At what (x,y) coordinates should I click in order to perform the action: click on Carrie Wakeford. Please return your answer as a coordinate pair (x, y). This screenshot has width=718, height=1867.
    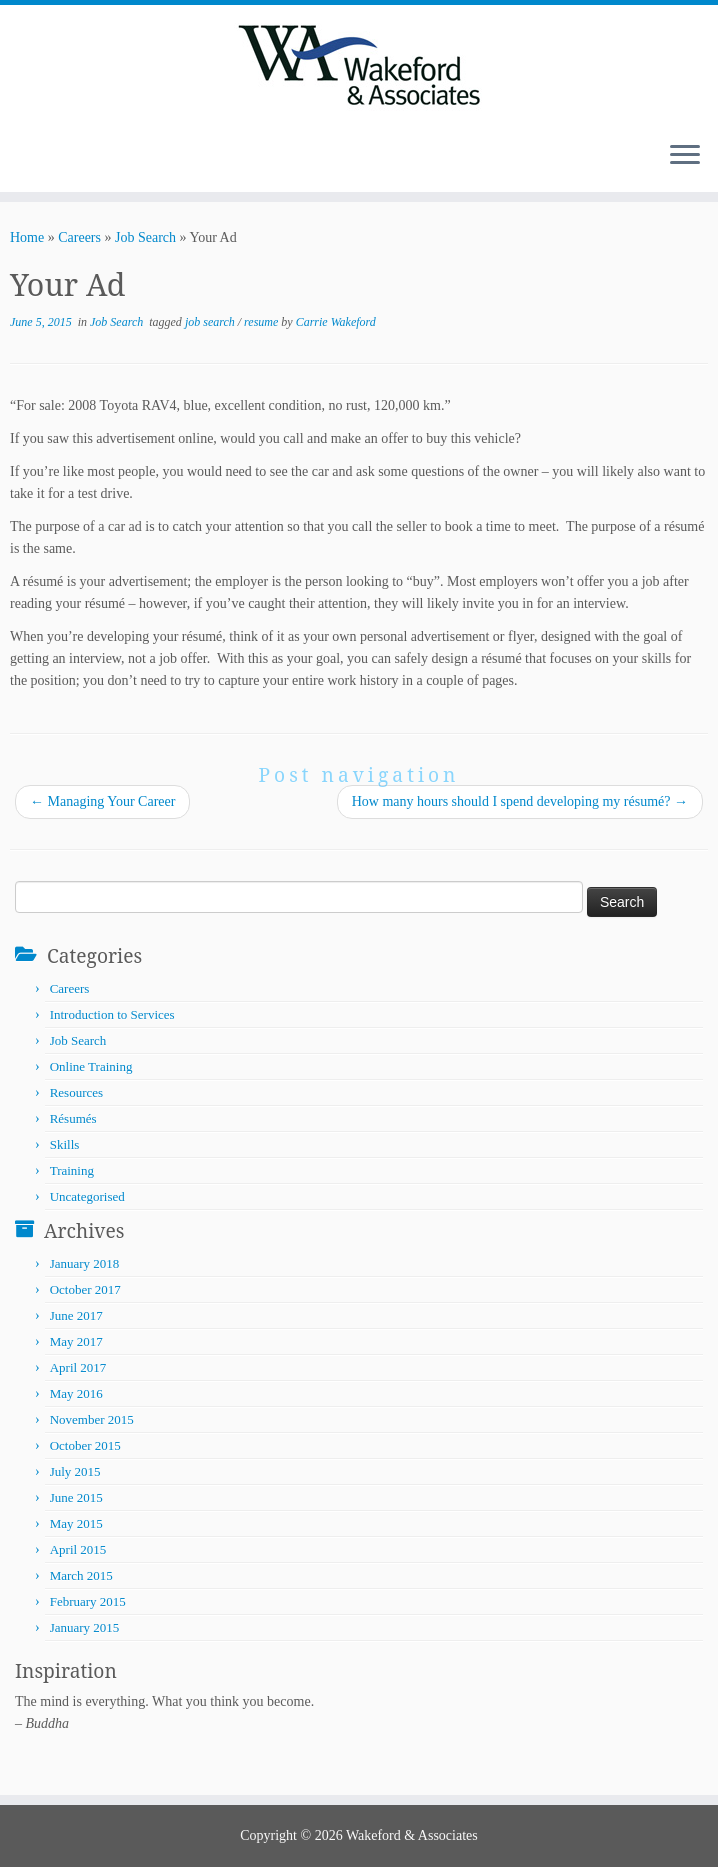
    Looking at the image, I should click on (336, 322).